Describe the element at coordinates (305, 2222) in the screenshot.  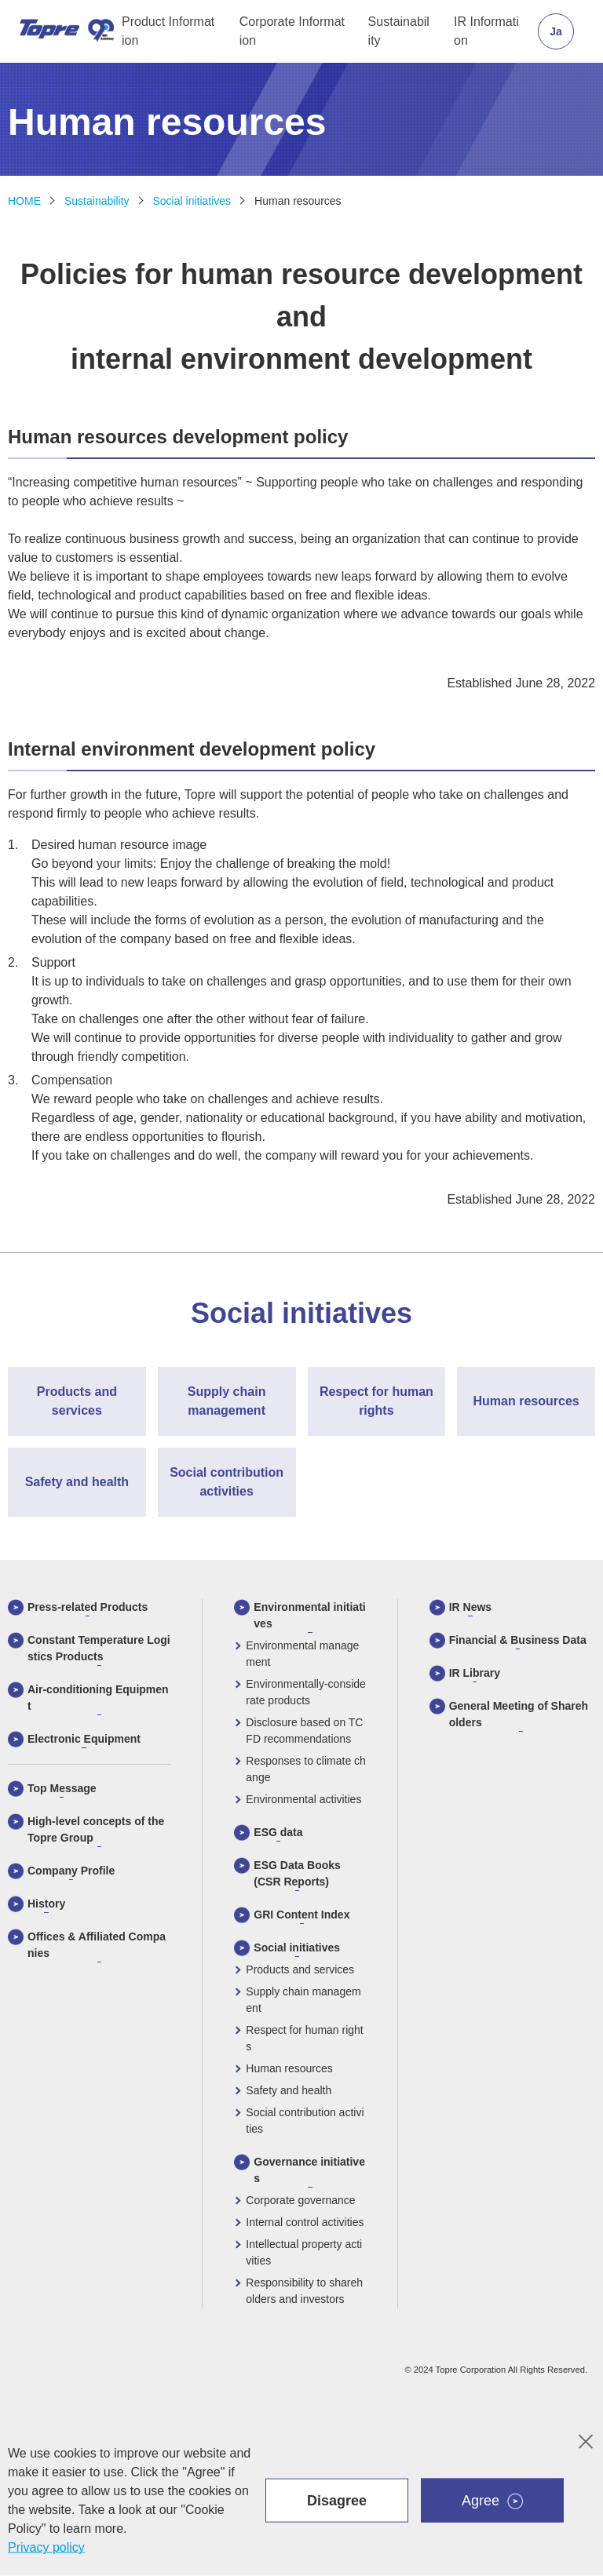
I see `Internal control activities` at that location.